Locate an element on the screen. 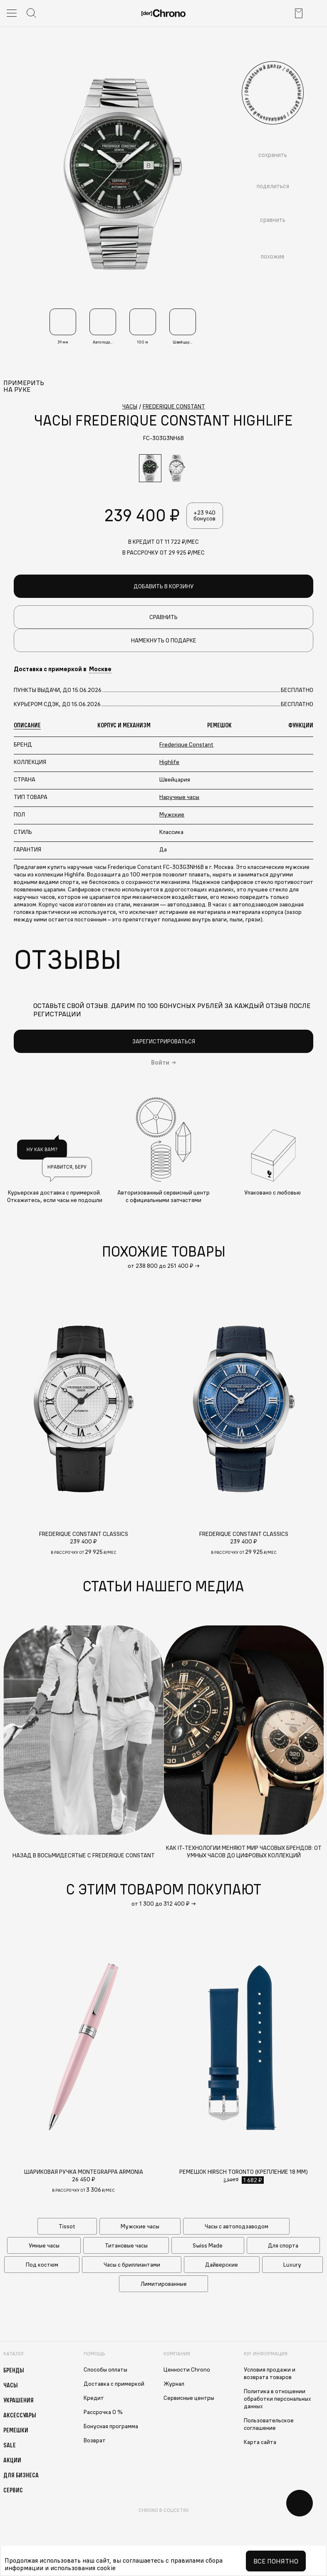 The image size is (327, 2576). Способы оплаты is located at coordinates (105, 2369).